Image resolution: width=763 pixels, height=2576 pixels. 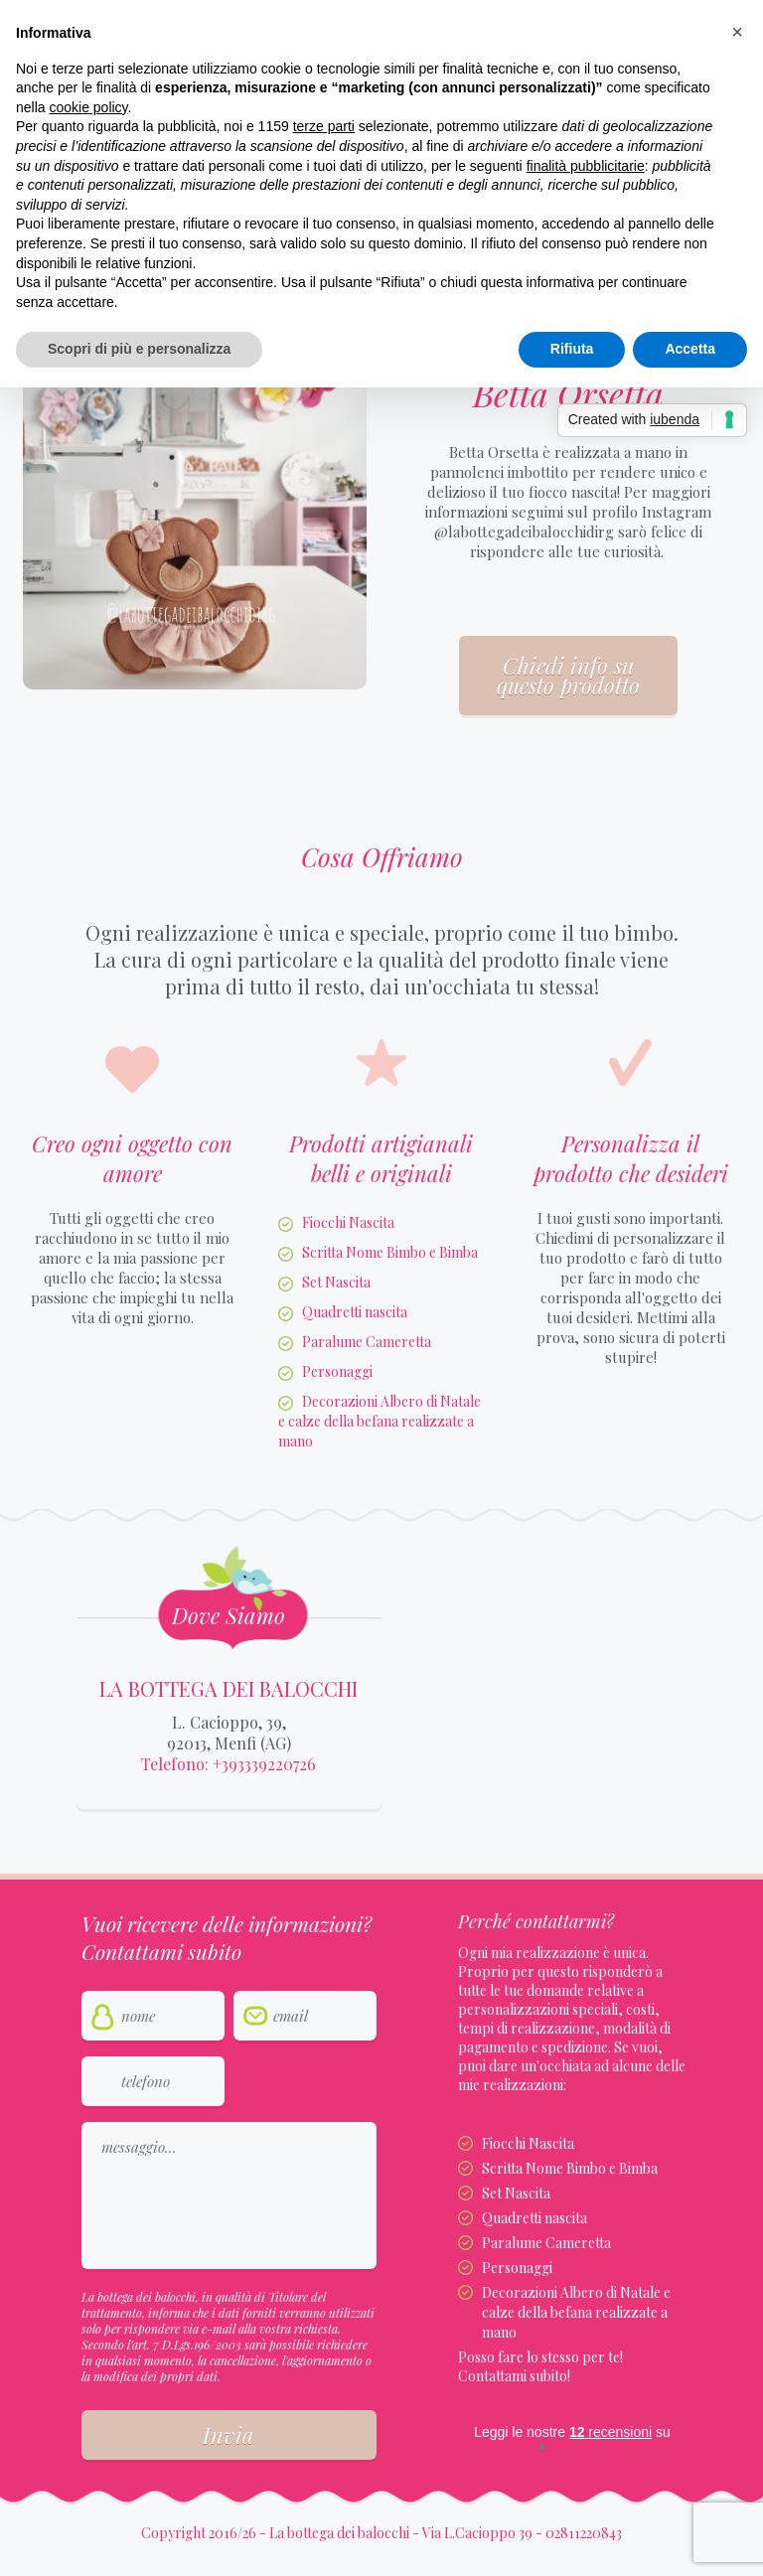 What do you see at coordinates (336, 1282) in the screenshot?
I see `Set Nascita` at bounding box center [336, 1282].